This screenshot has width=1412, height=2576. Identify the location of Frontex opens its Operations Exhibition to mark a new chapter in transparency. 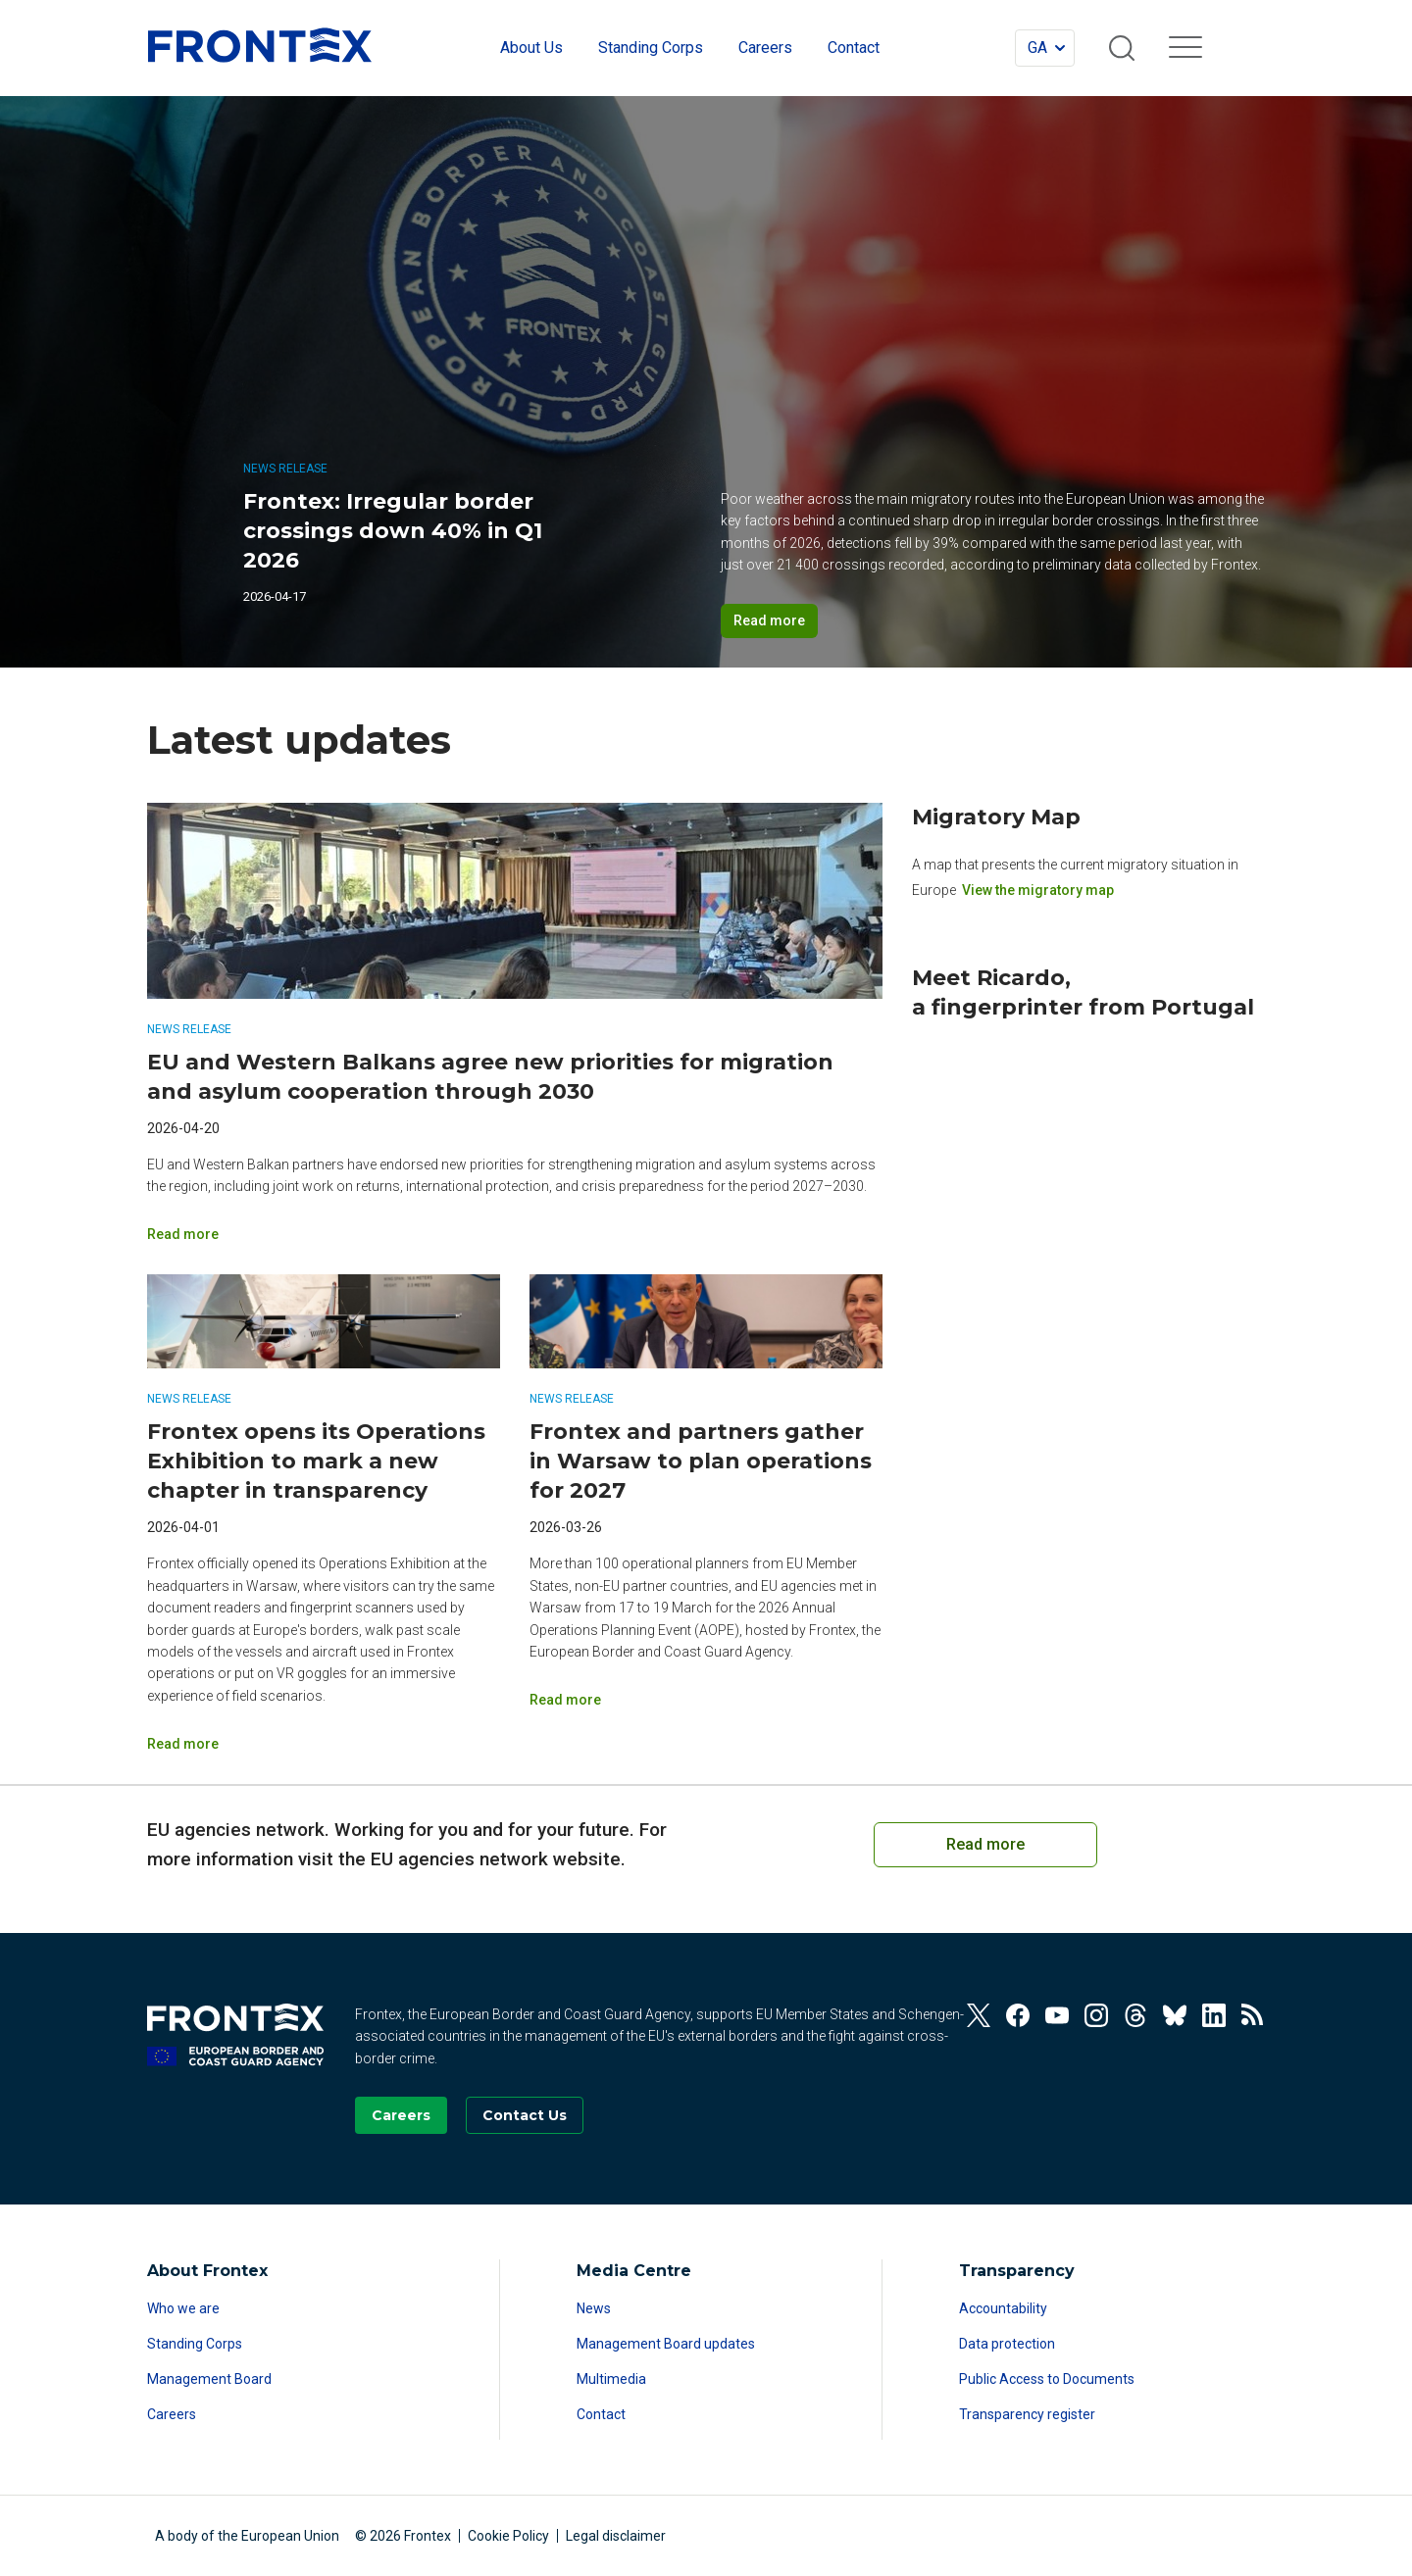
(316, 1461).